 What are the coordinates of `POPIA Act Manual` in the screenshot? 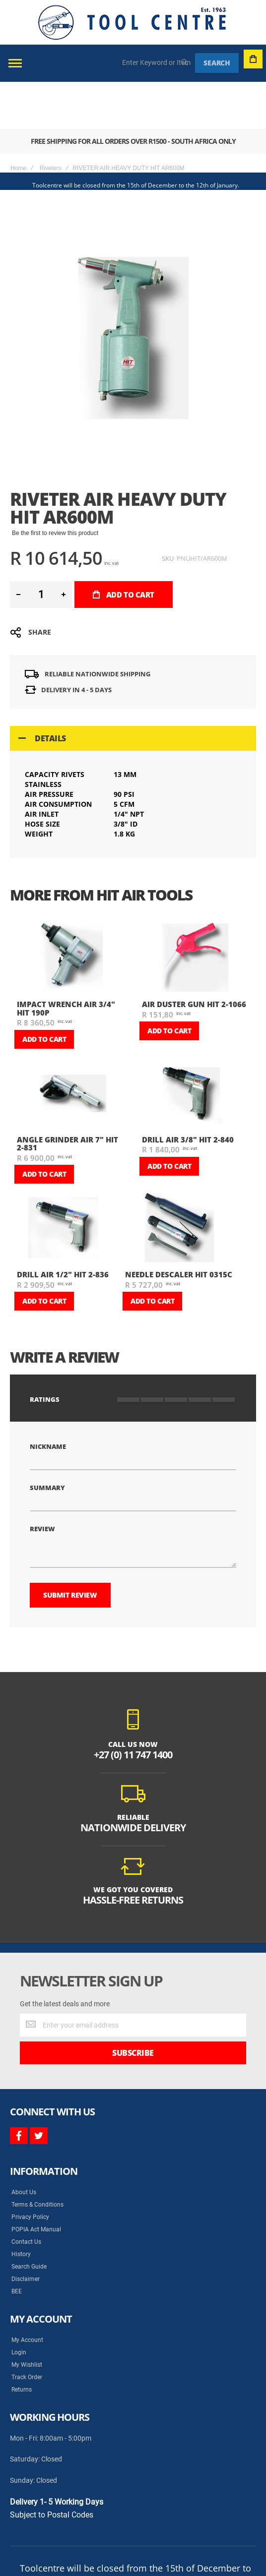 It's located at (36, 2182).